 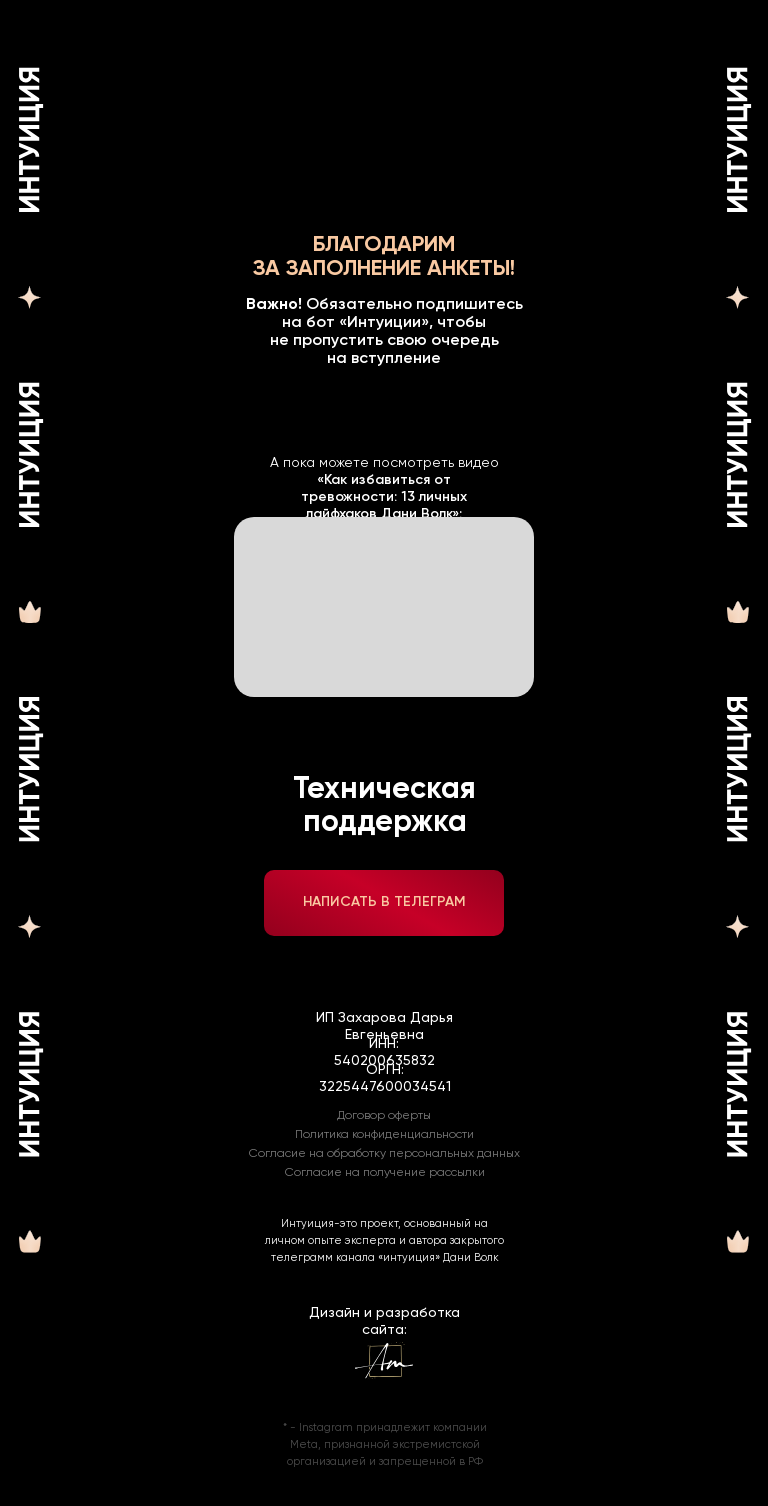 What do you see at coordinates (385, 1173) in the screenshot?
I see `Согласие на получение рассылки` at bounding box center [385, 1173].